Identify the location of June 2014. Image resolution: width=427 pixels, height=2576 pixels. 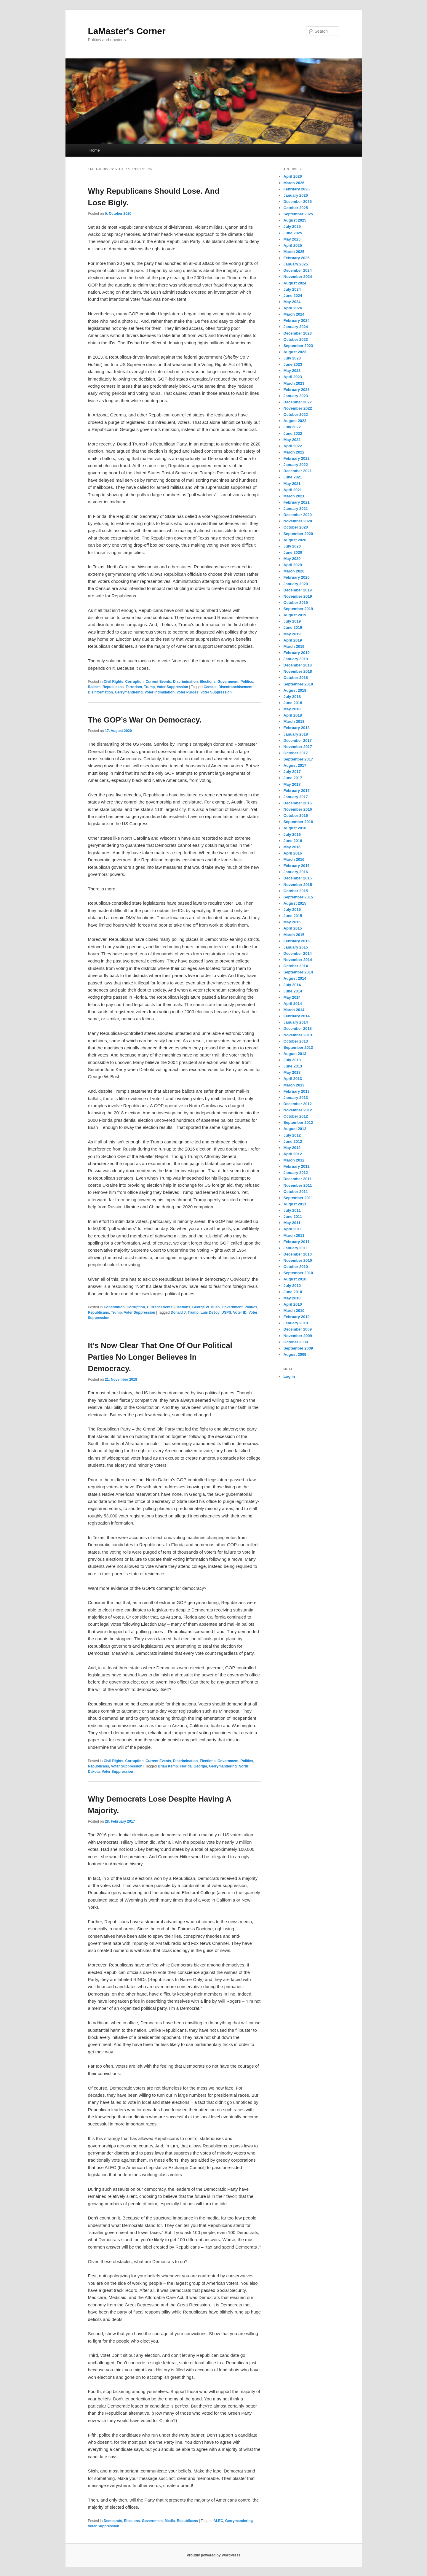
(293, 991).